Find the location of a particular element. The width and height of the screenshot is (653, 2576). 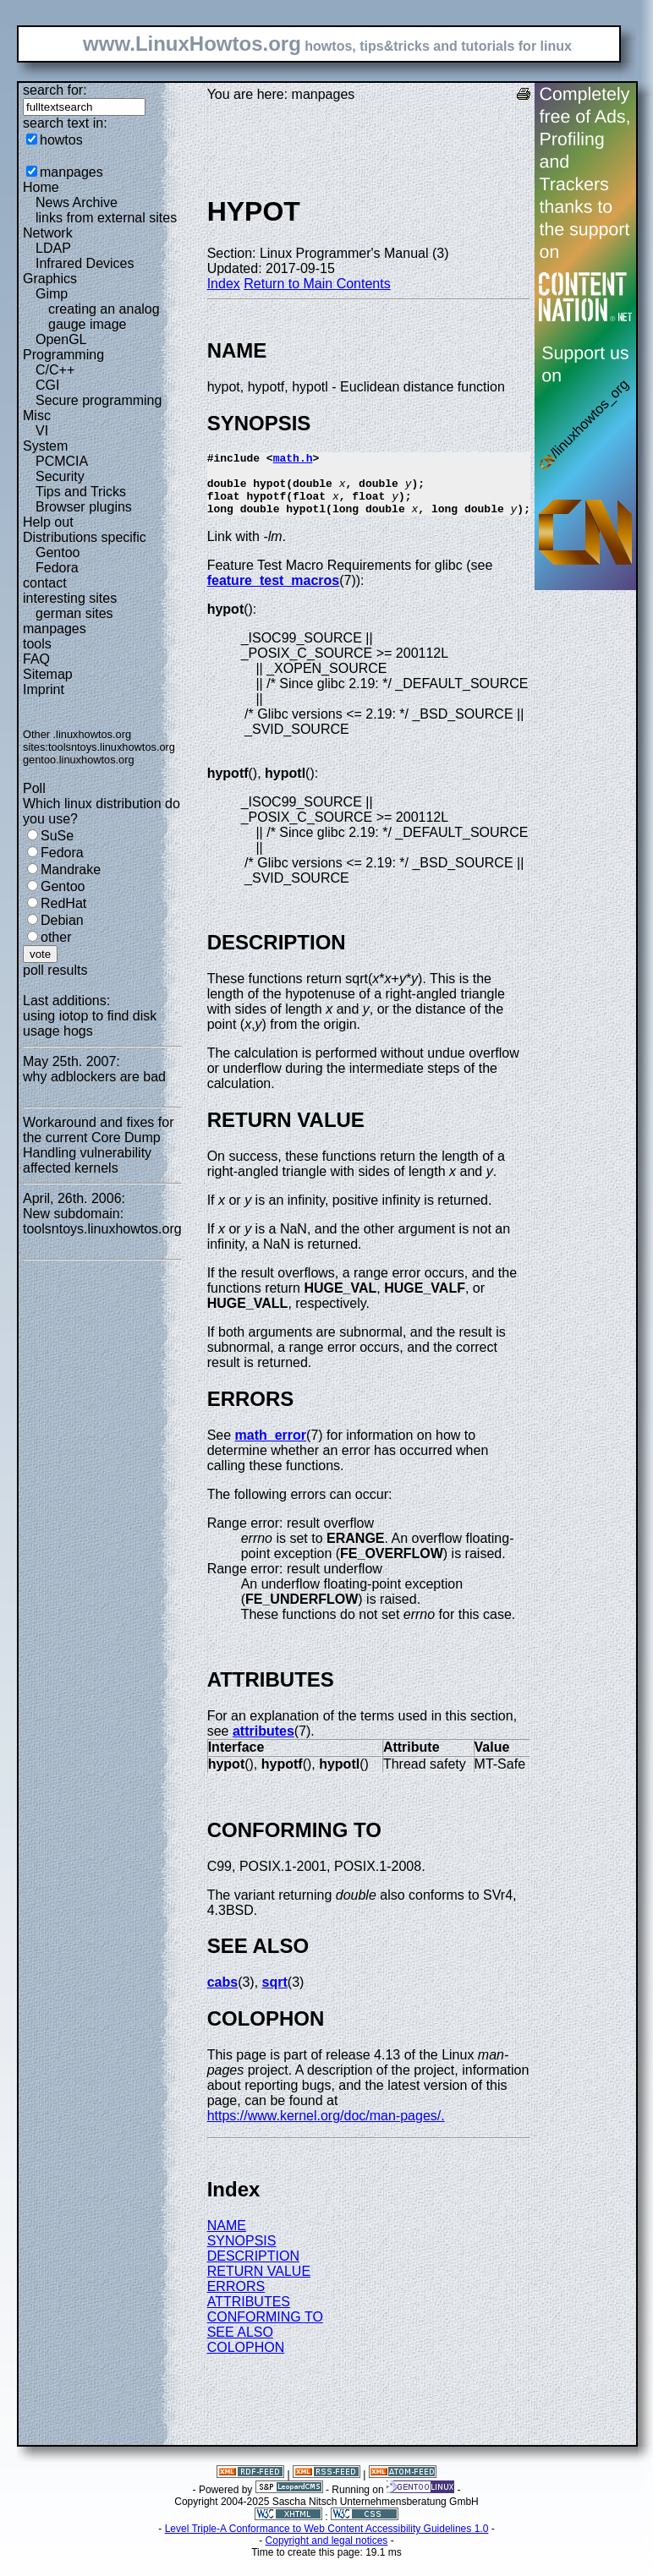

Help out is located at coordinates (48, 522).